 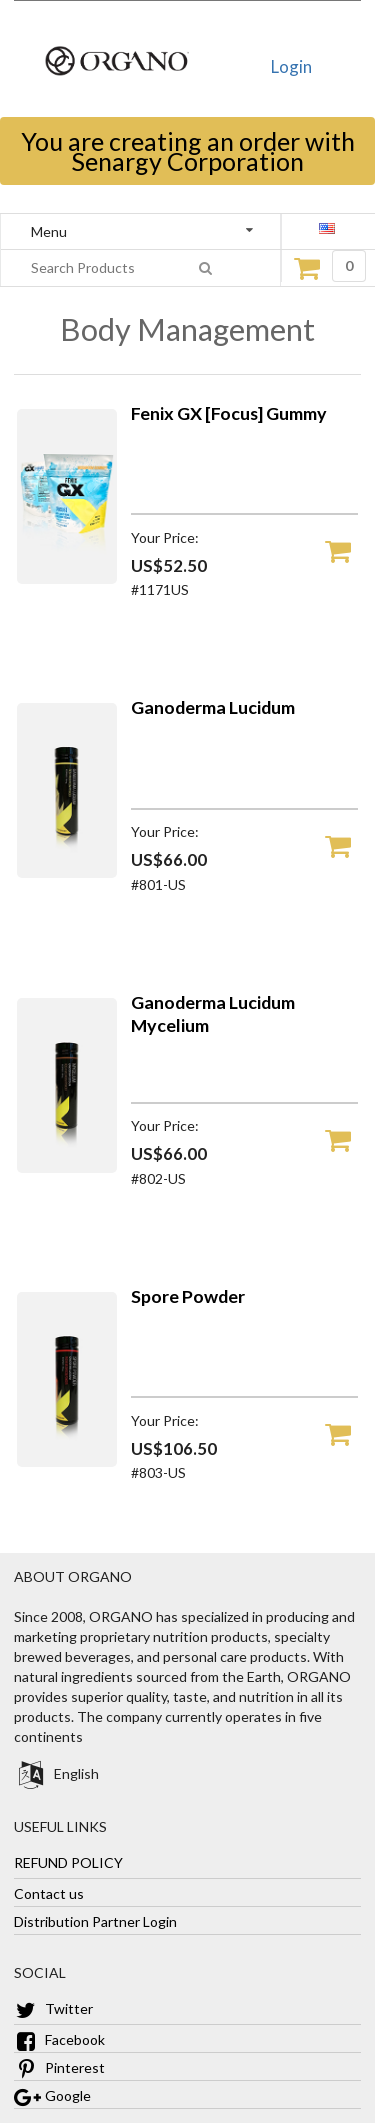 I want to click on Twitter, so click(x=53, y=2008).